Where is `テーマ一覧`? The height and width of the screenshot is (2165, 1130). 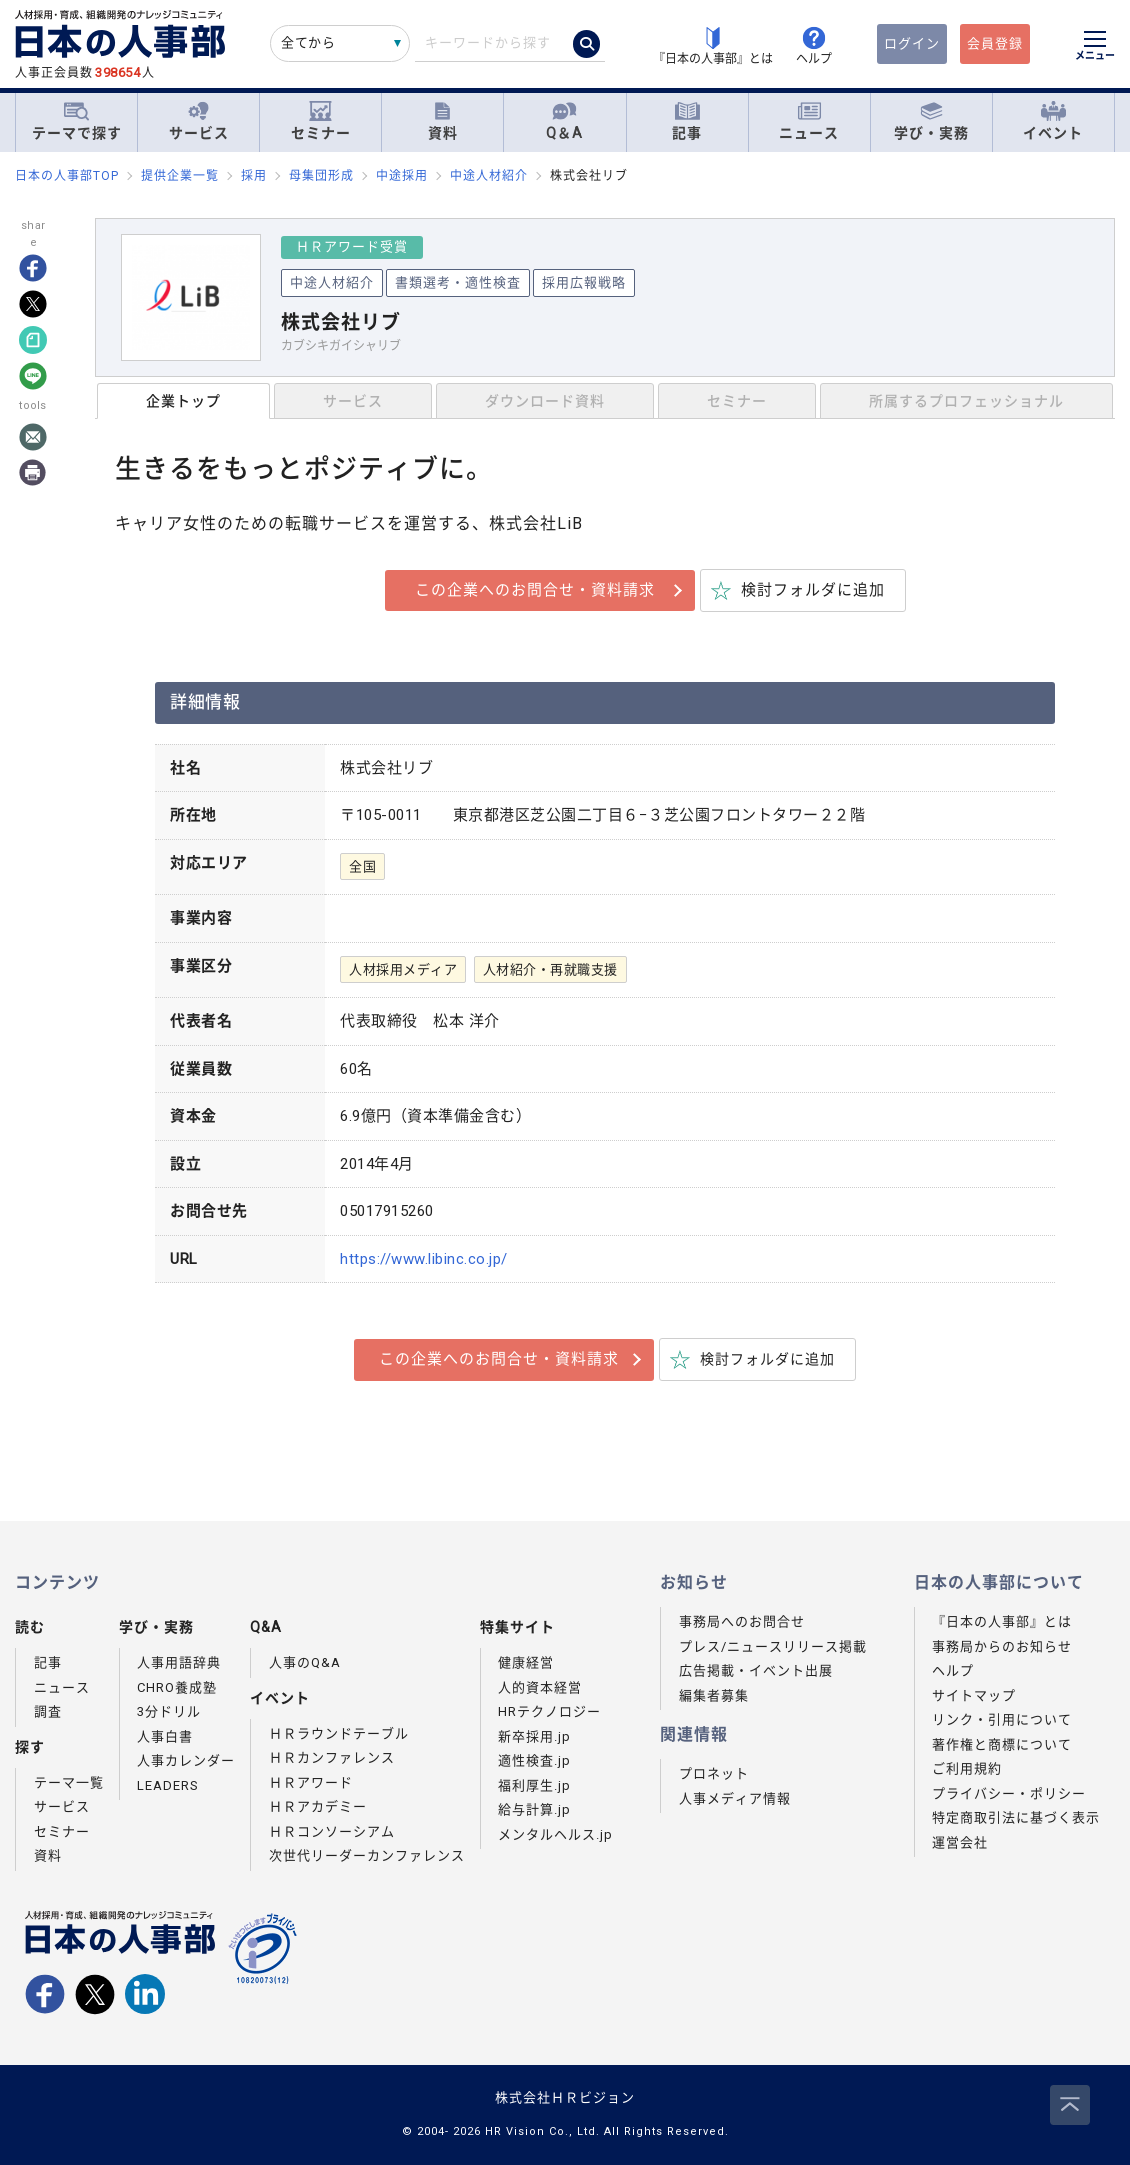
テーマ一覧 is located at coordinates (69, 1782).